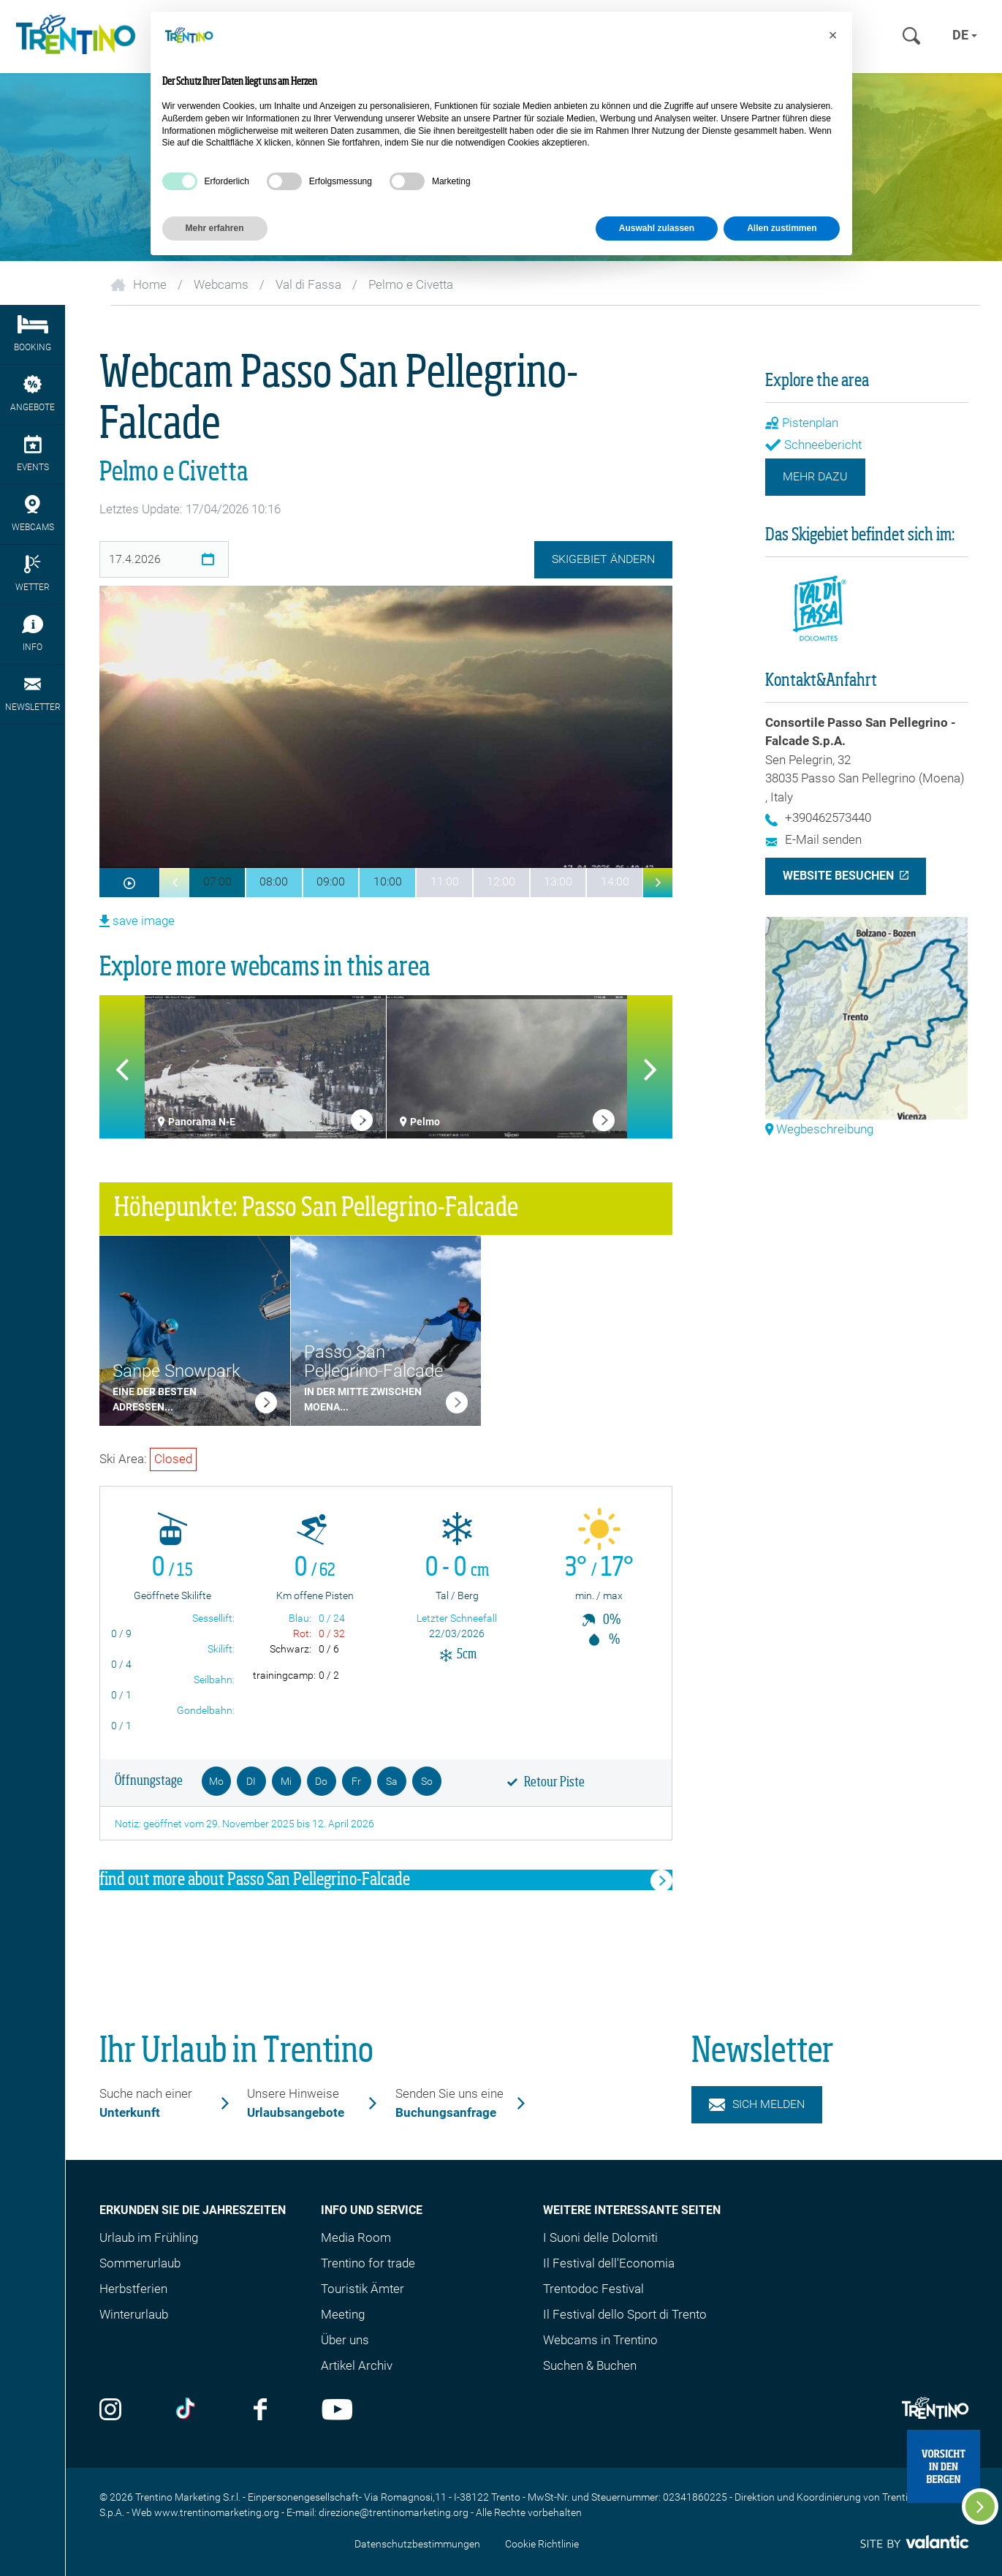 The image size is (1002, 2576). What do you see at coordinates (32, 513) in the screenshot?
I see `webcams` at bounding box center [32, 513].